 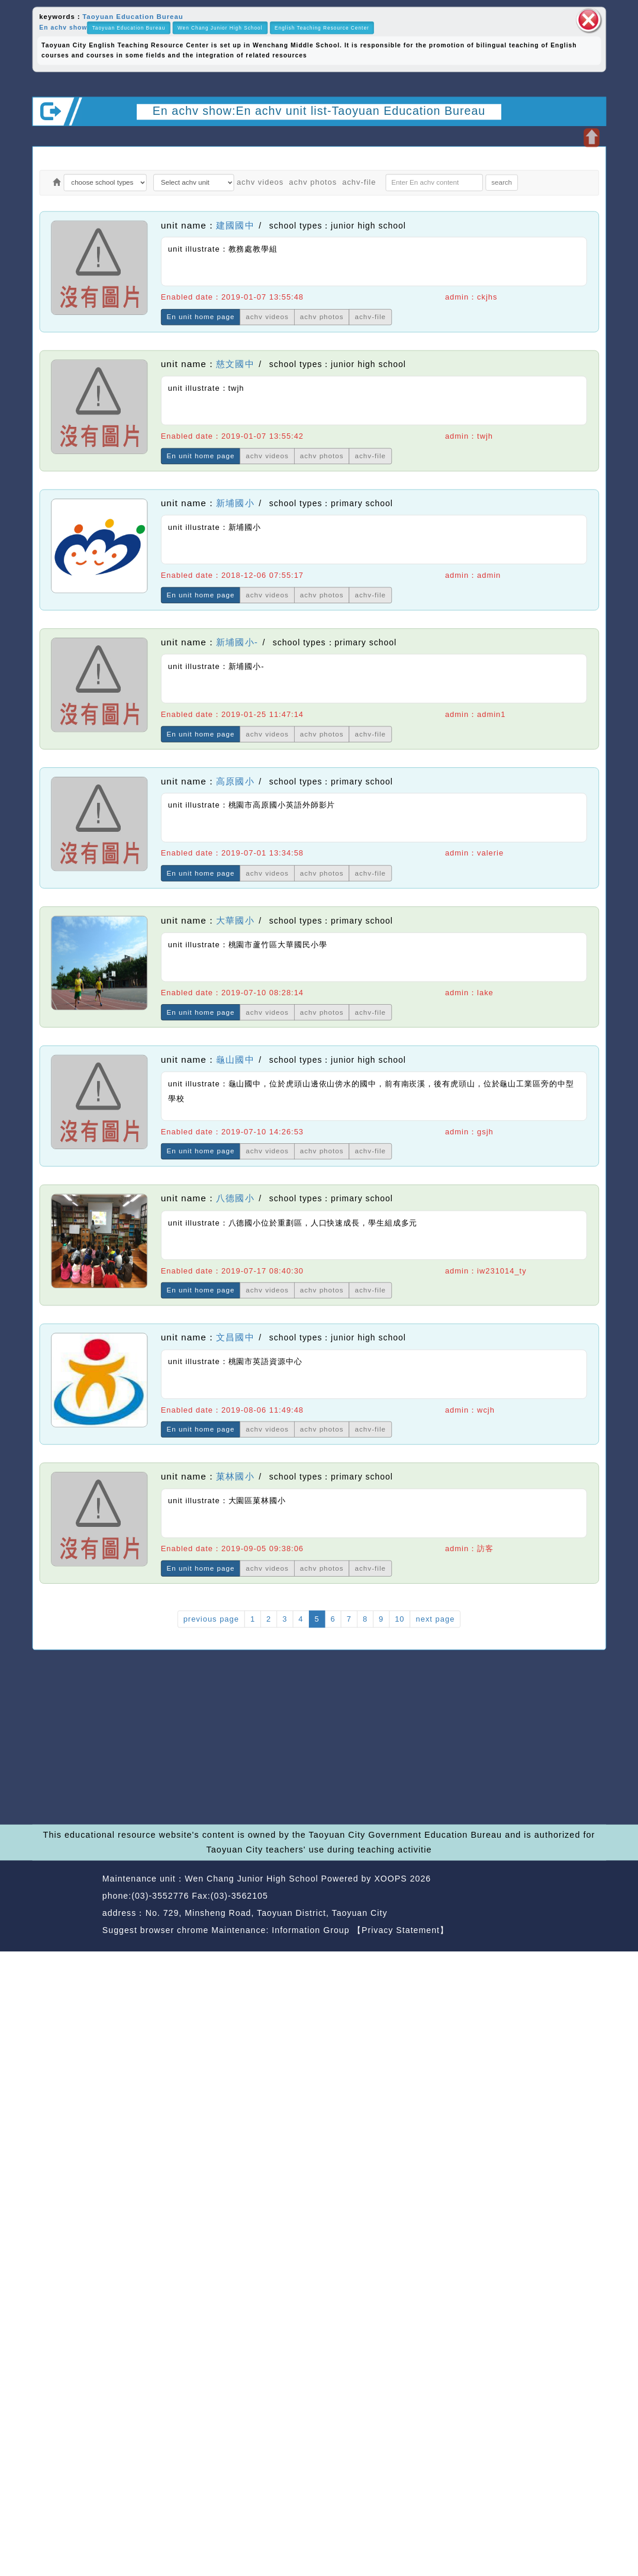 What do you see at coordinates (132, 16) in the screenshot?
I see `Taoyuan Education Bureau` at bounding box center [132, 16].